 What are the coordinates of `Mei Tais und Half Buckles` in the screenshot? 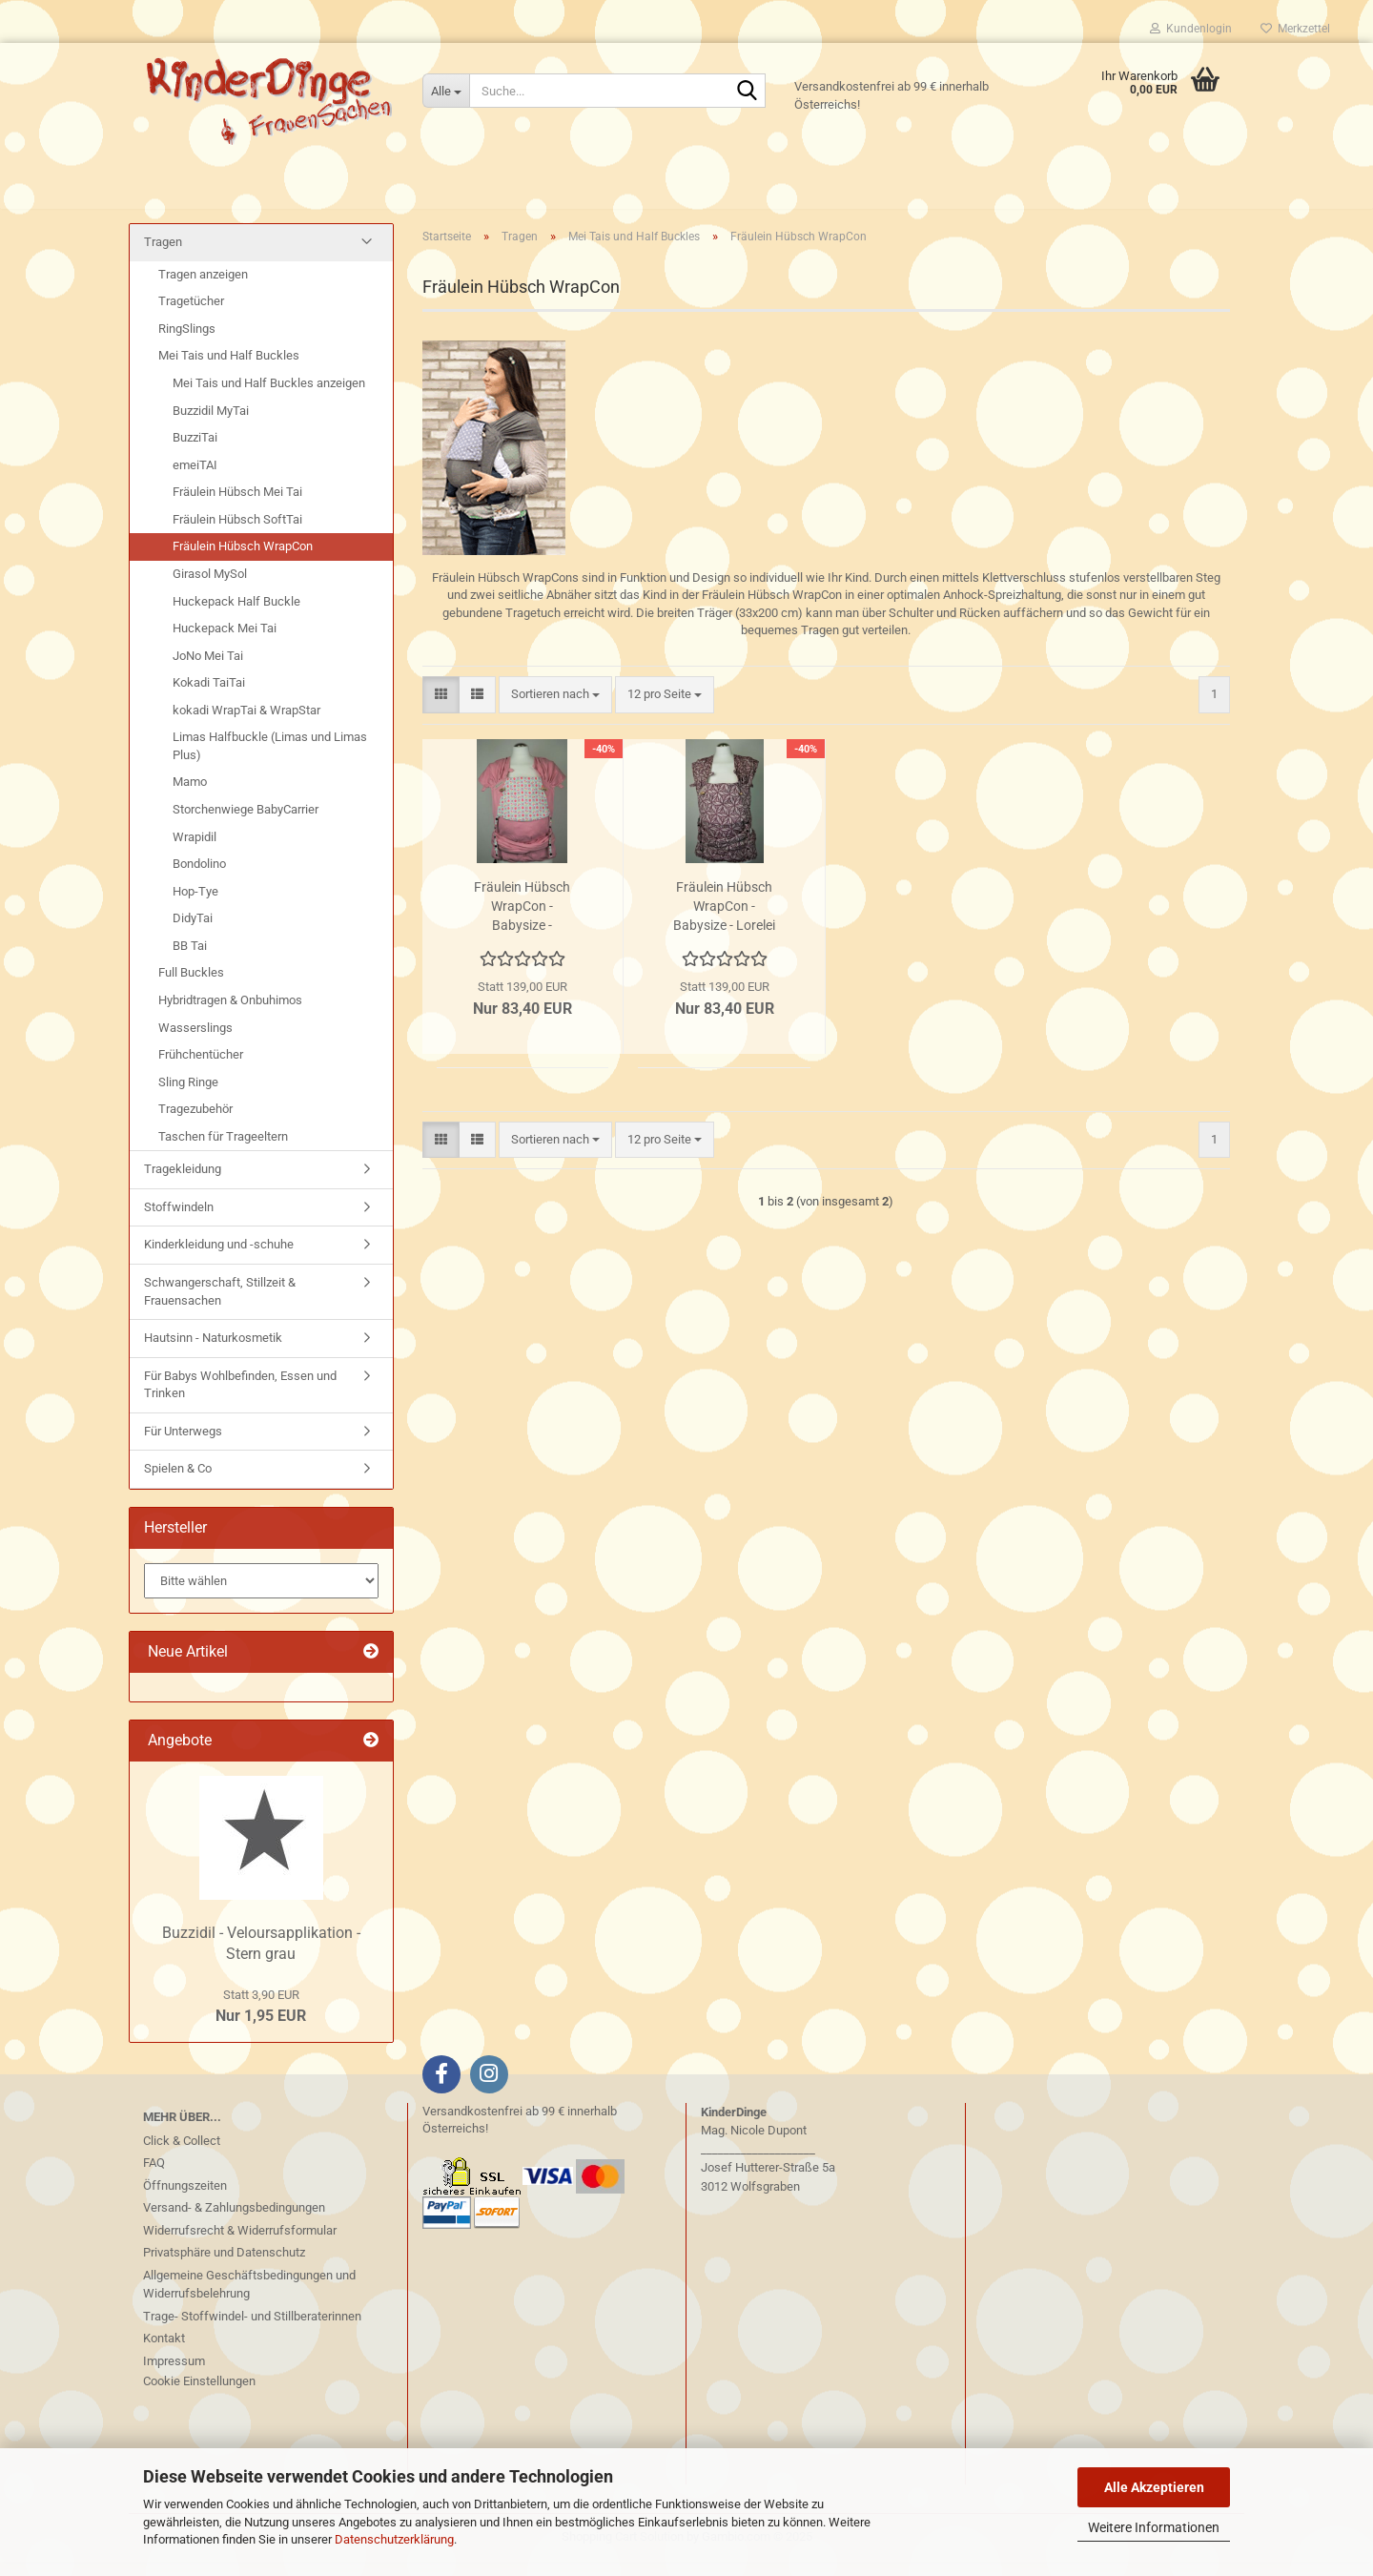 It's located at (228, 370).